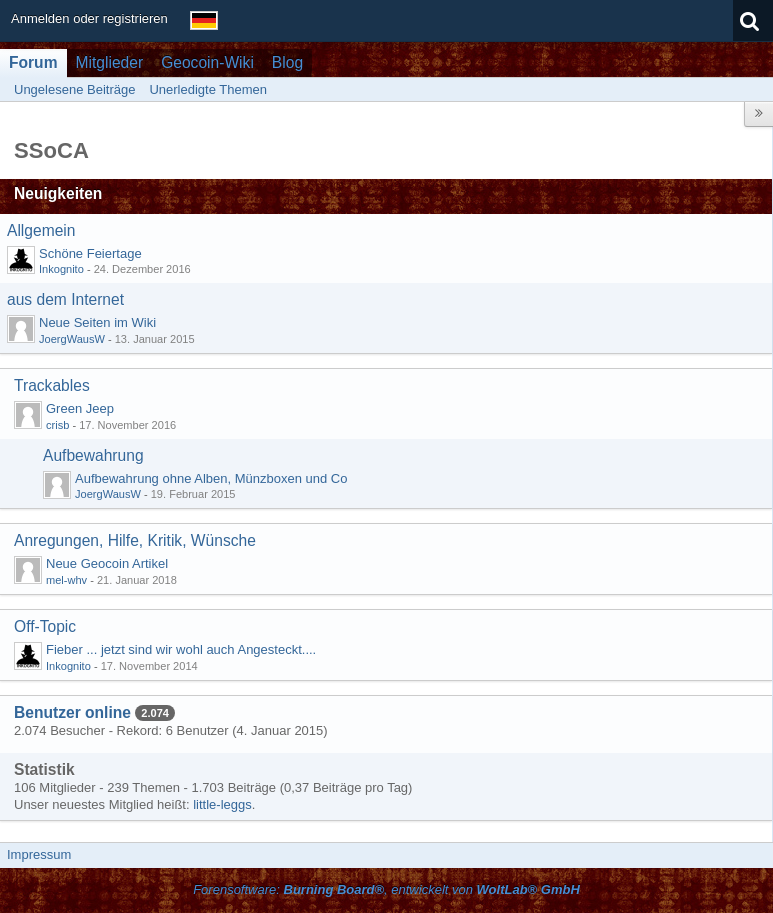 This screenshot has height=913, width=773. I want to click on mel-whv, so click(66, 580).